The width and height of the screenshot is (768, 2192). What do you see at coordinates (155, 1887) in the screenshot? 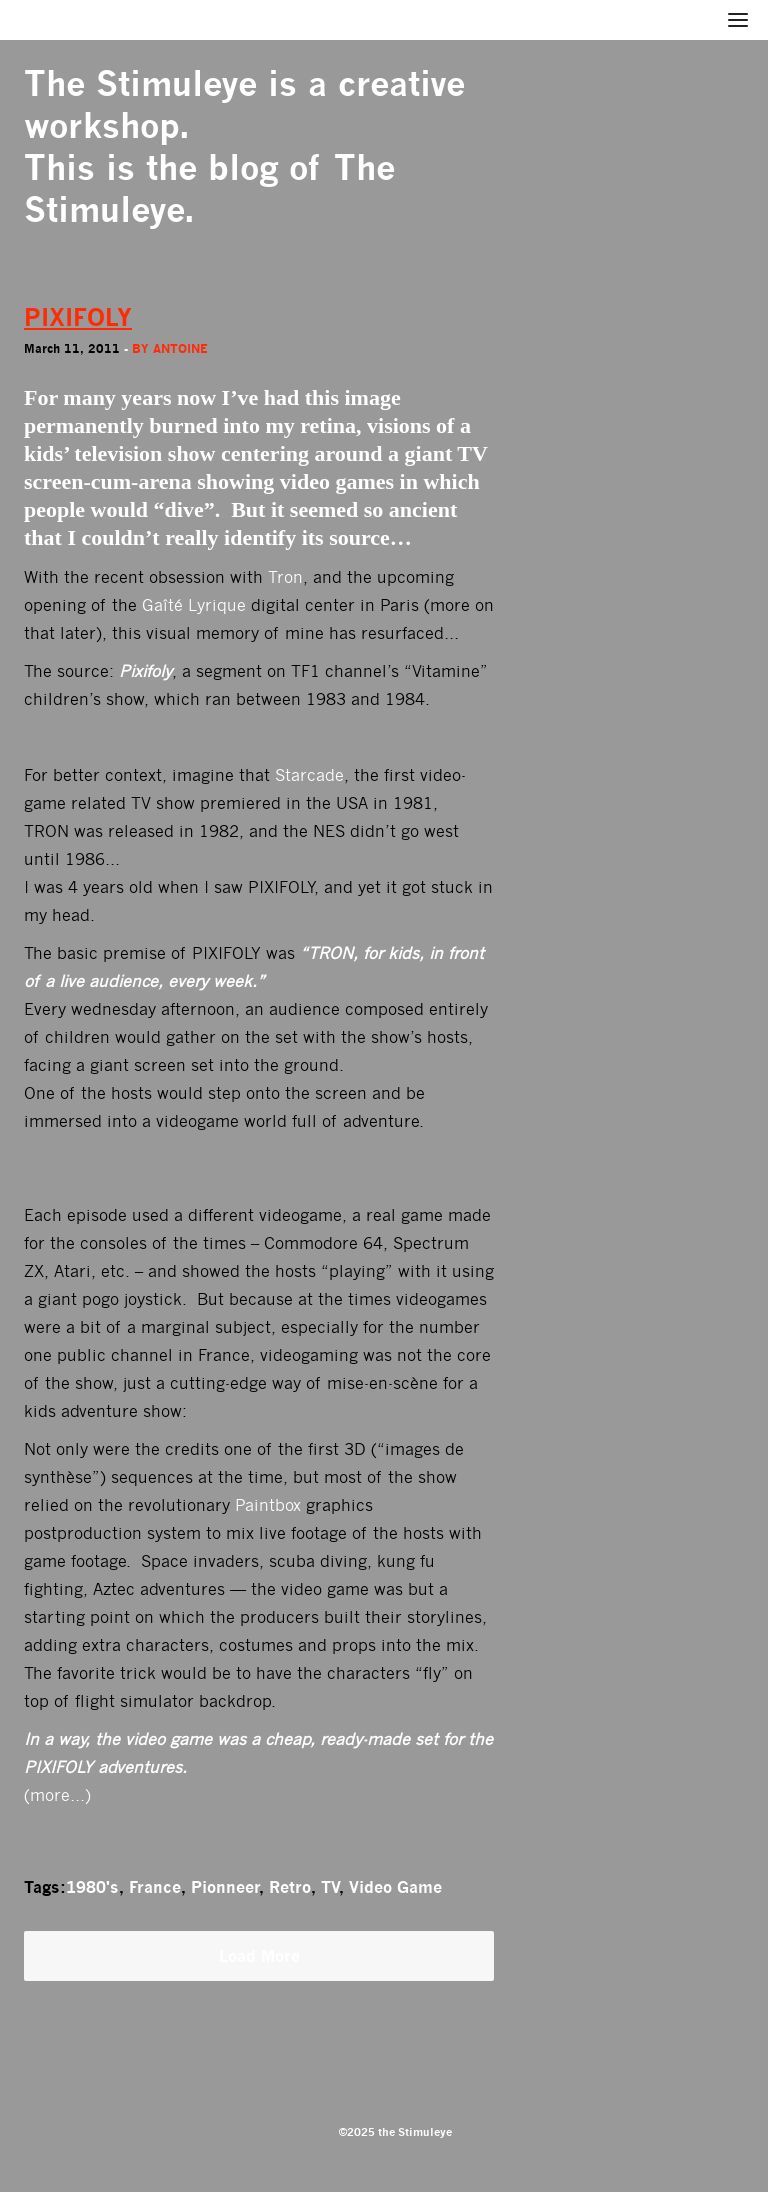
I see `France` at bounding box center [155, 1887].